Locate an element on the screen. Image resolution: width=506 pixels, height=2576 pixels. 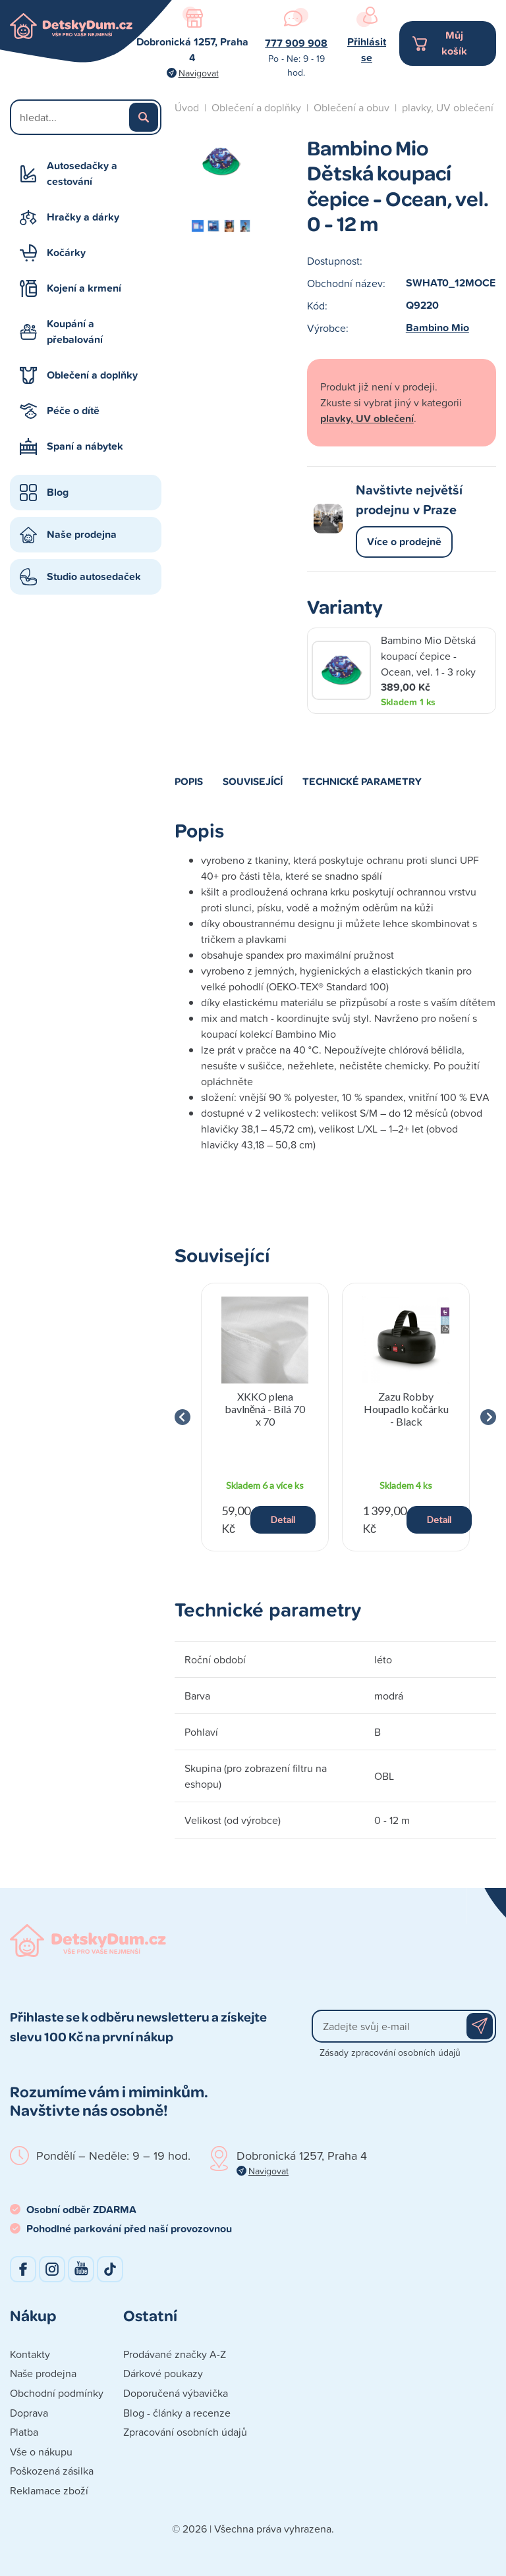
Zásady zpracování osobních údajů is located at coordinates (390, 2052).